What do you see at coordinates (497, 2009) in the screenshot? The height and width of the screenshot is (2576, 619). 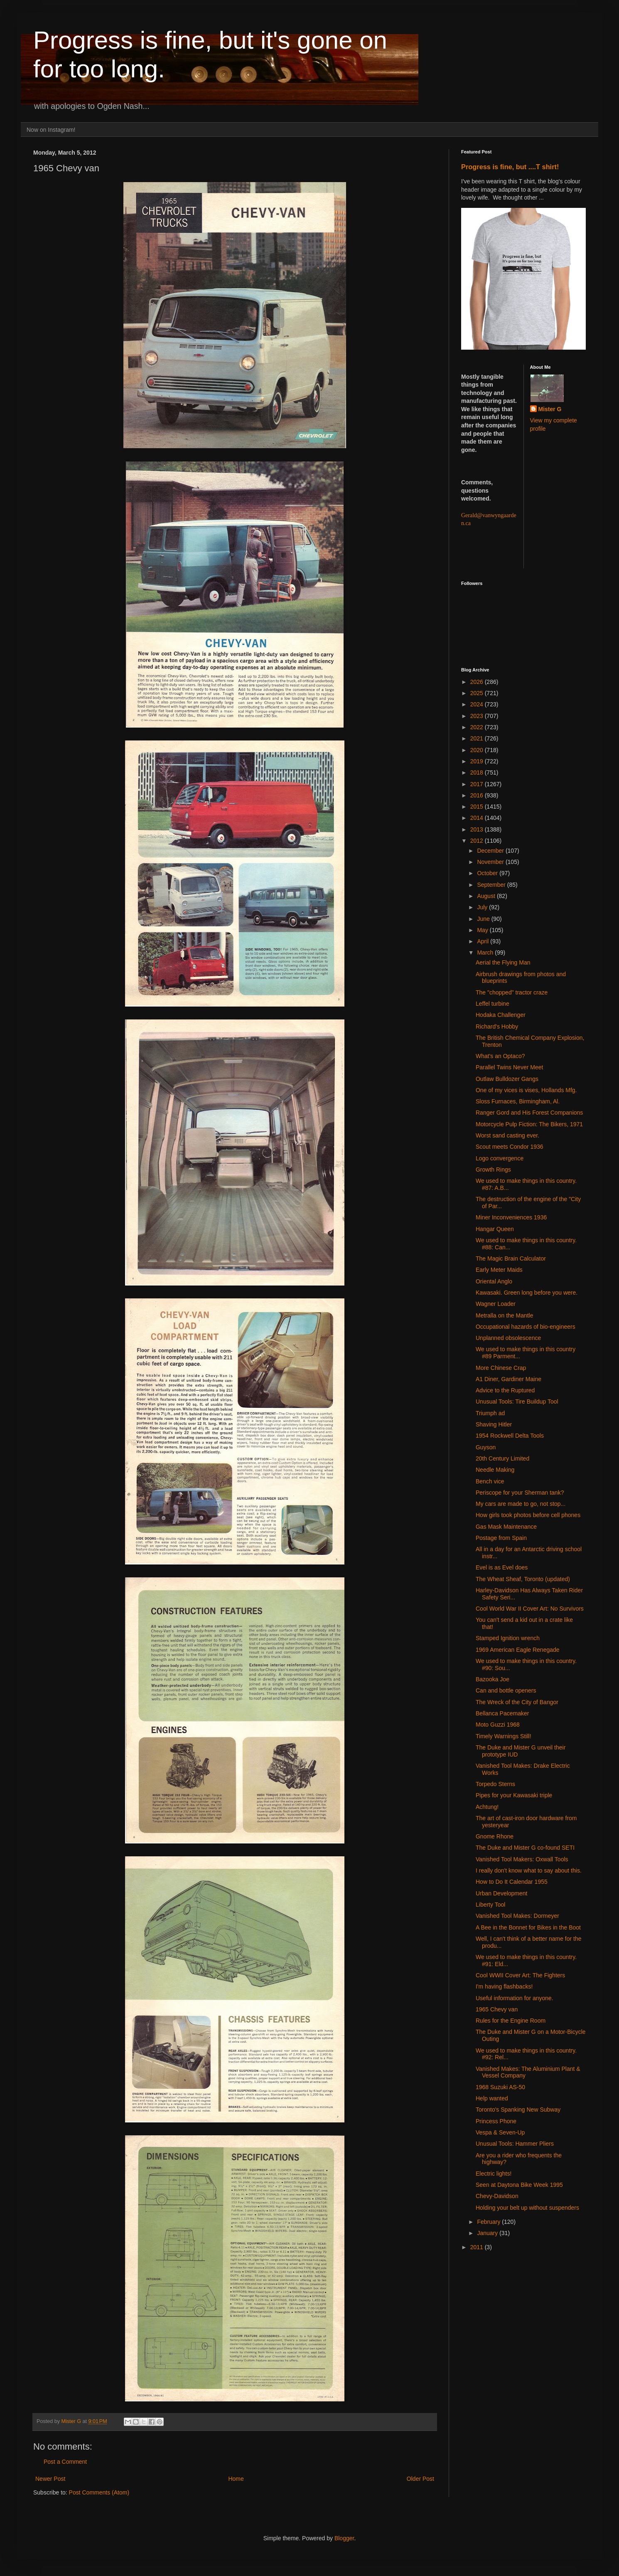 I see `1965 Chevy van` at bounding box center [497, 2009].